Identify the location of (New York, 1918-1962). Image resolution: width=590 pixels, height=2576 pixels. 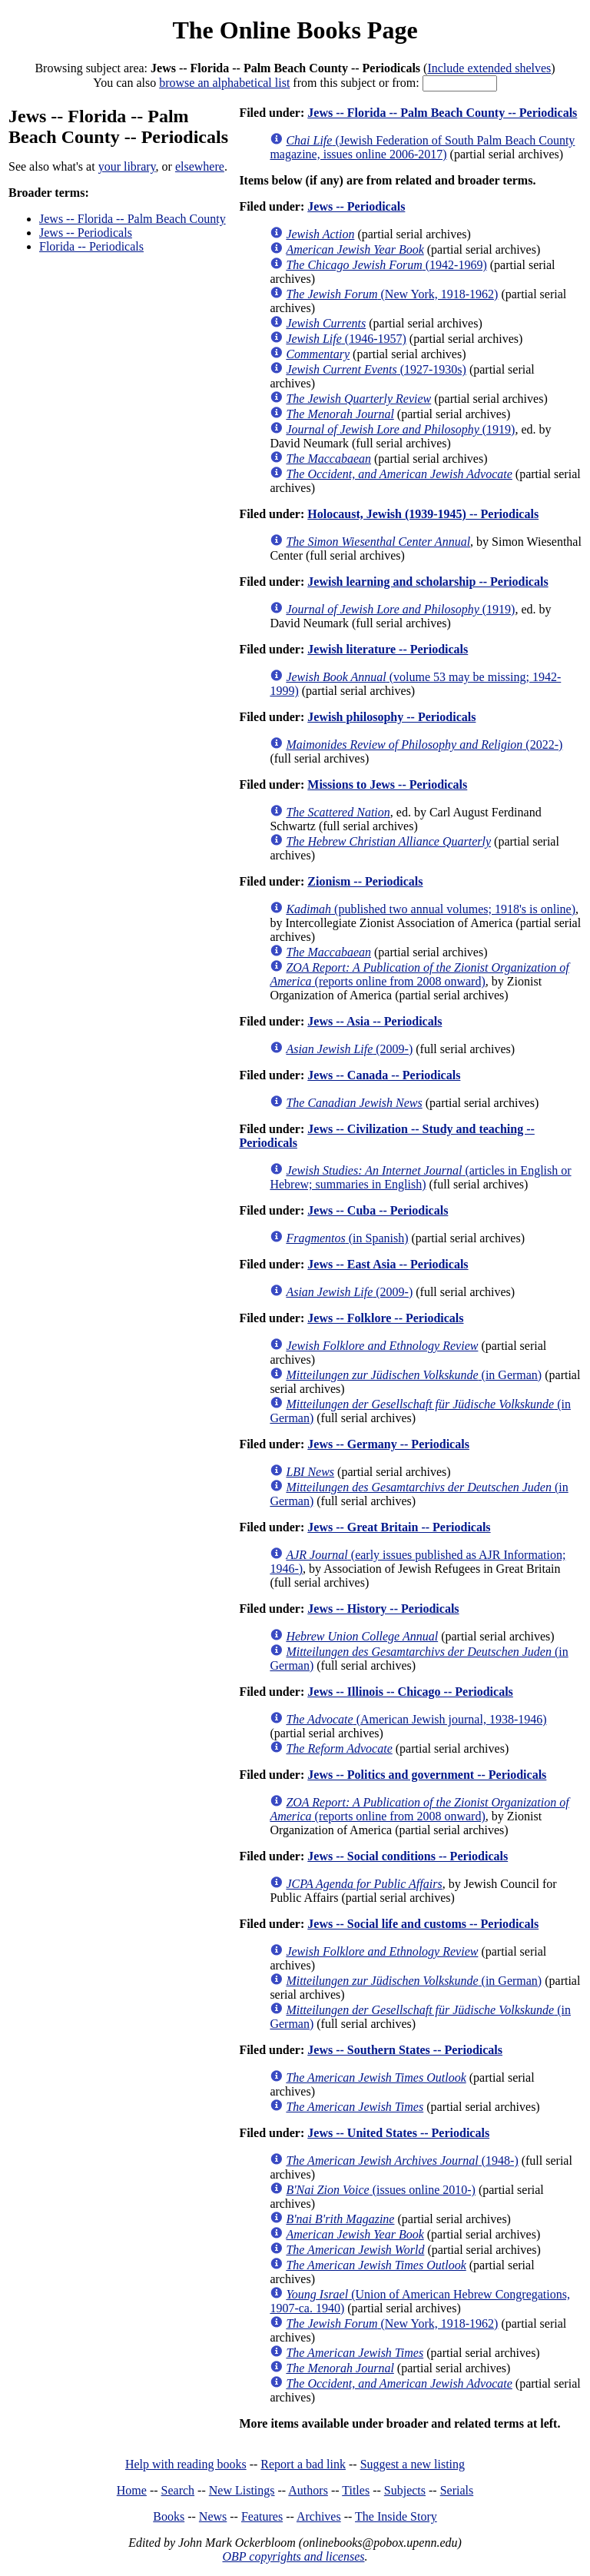
(392, 294).